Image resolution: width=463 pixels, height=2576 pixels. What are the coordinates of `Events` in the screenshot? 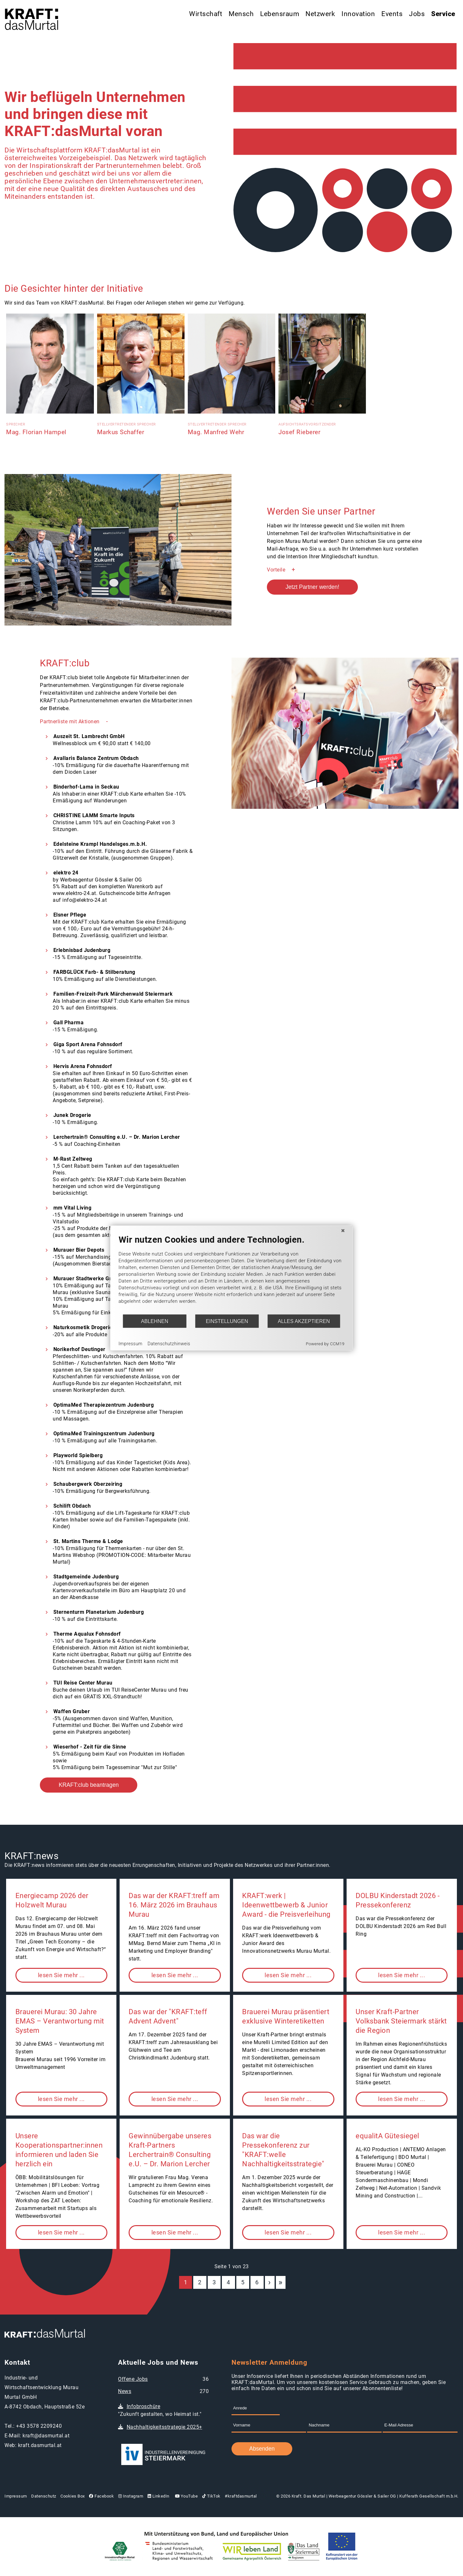 It's located at (392, 14).